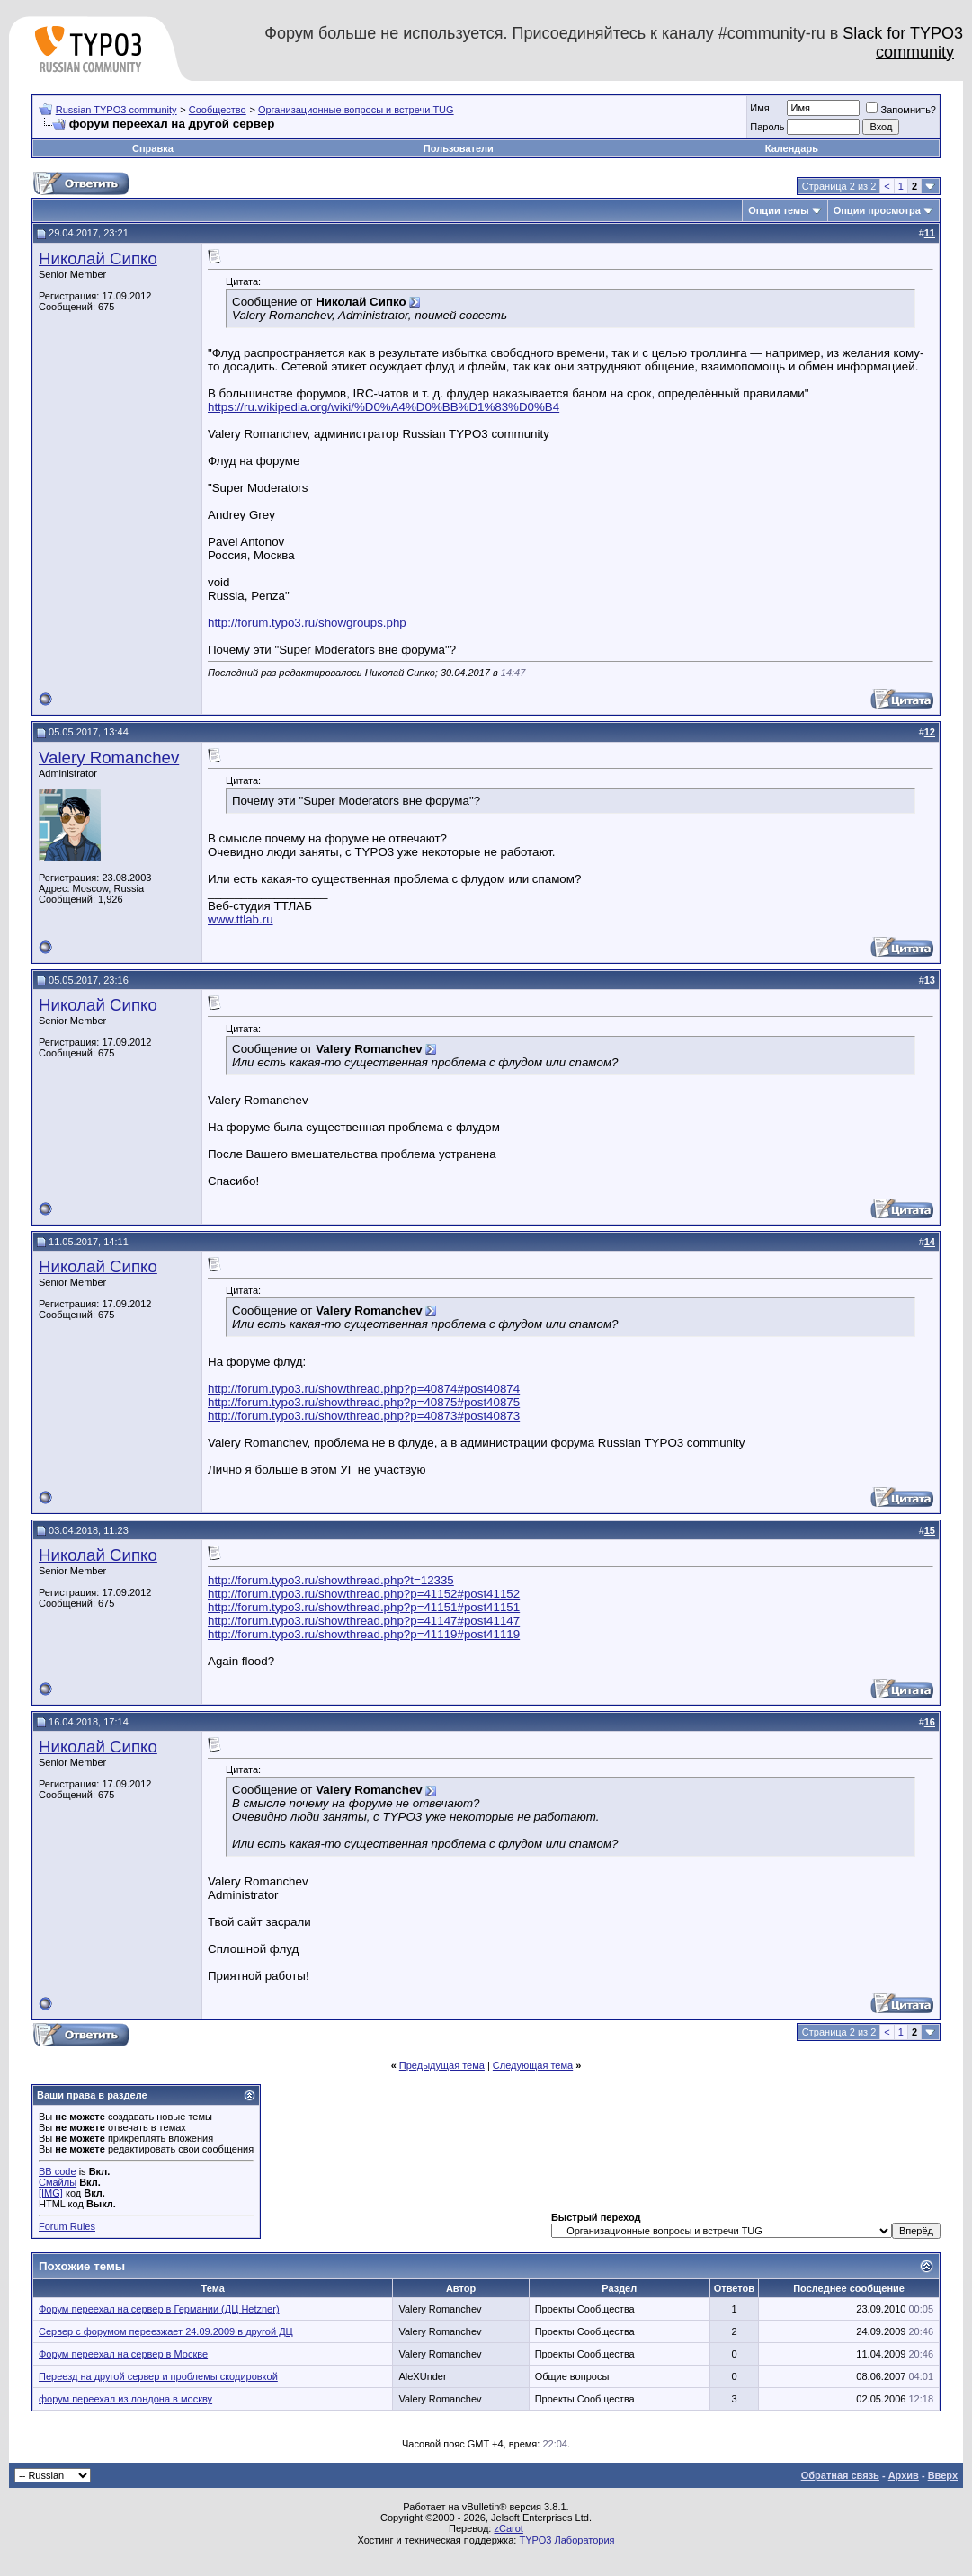 This screenshot has width=972, height=2576. Describe the element at coordinates (901, 109) in the screenshot. I see `Запомнить?` at that location.